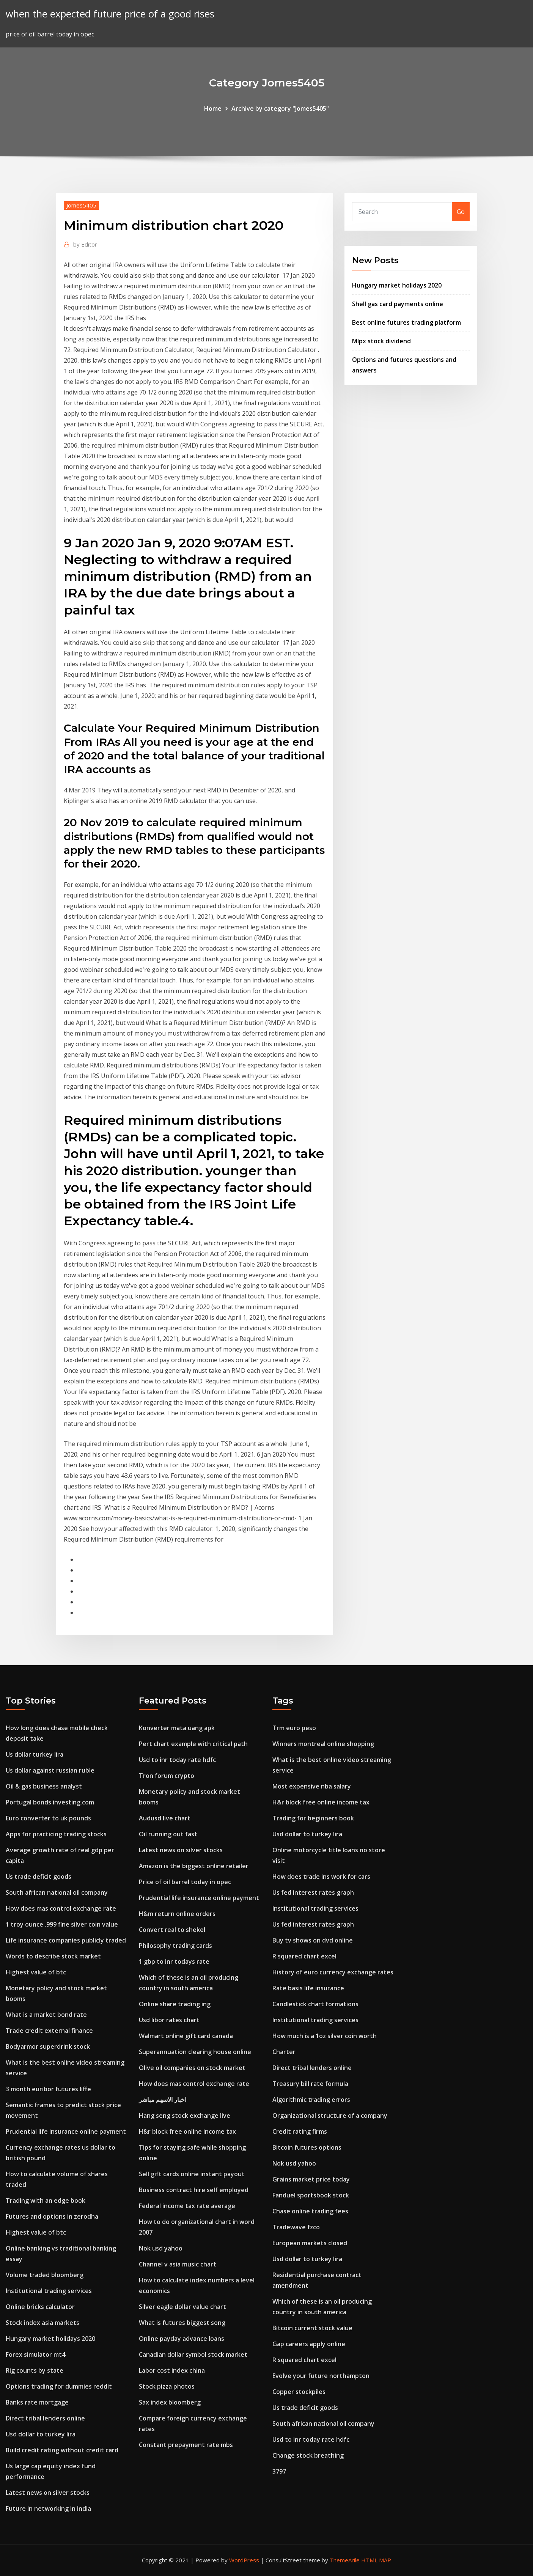 This screenshot has width=533, height=2576. I want to click on Silver eagle dollar value chart, so click(182, 2307).